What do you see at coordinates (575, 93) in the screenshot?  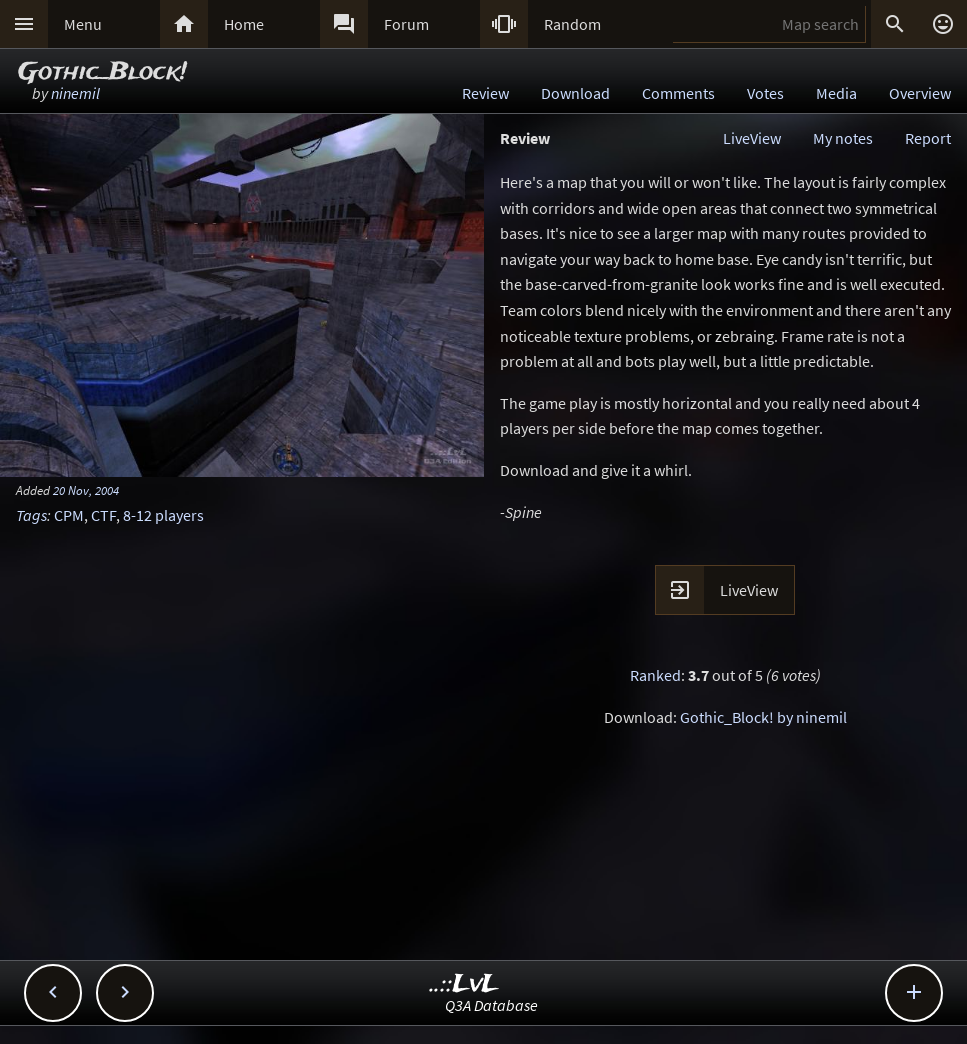 I see `Download` at bounding box center [575, 93].